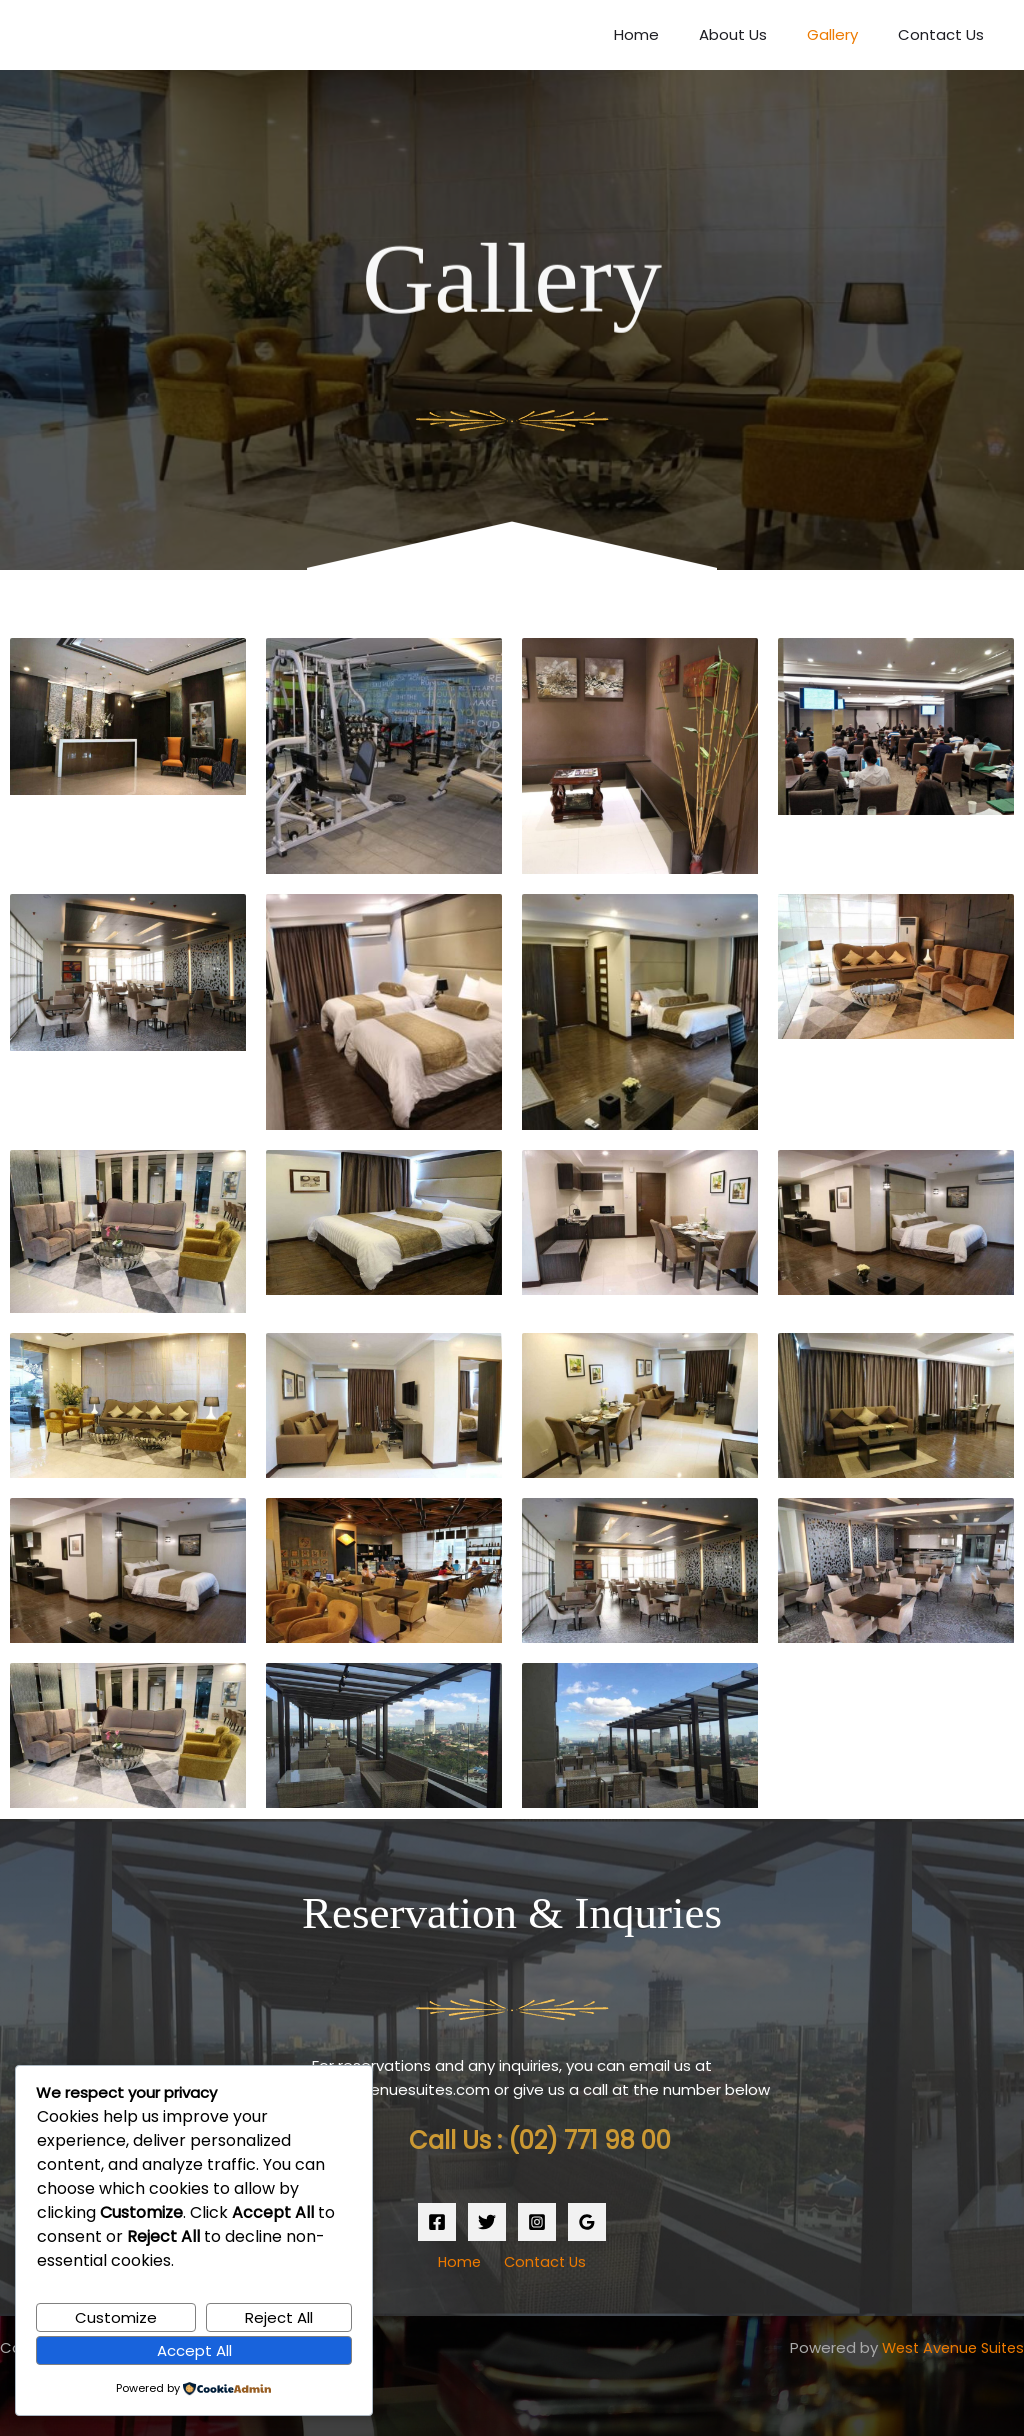 This screenshot has height=2436, width=1024. I want to click on [Google Reviews], so click(587, 2222).